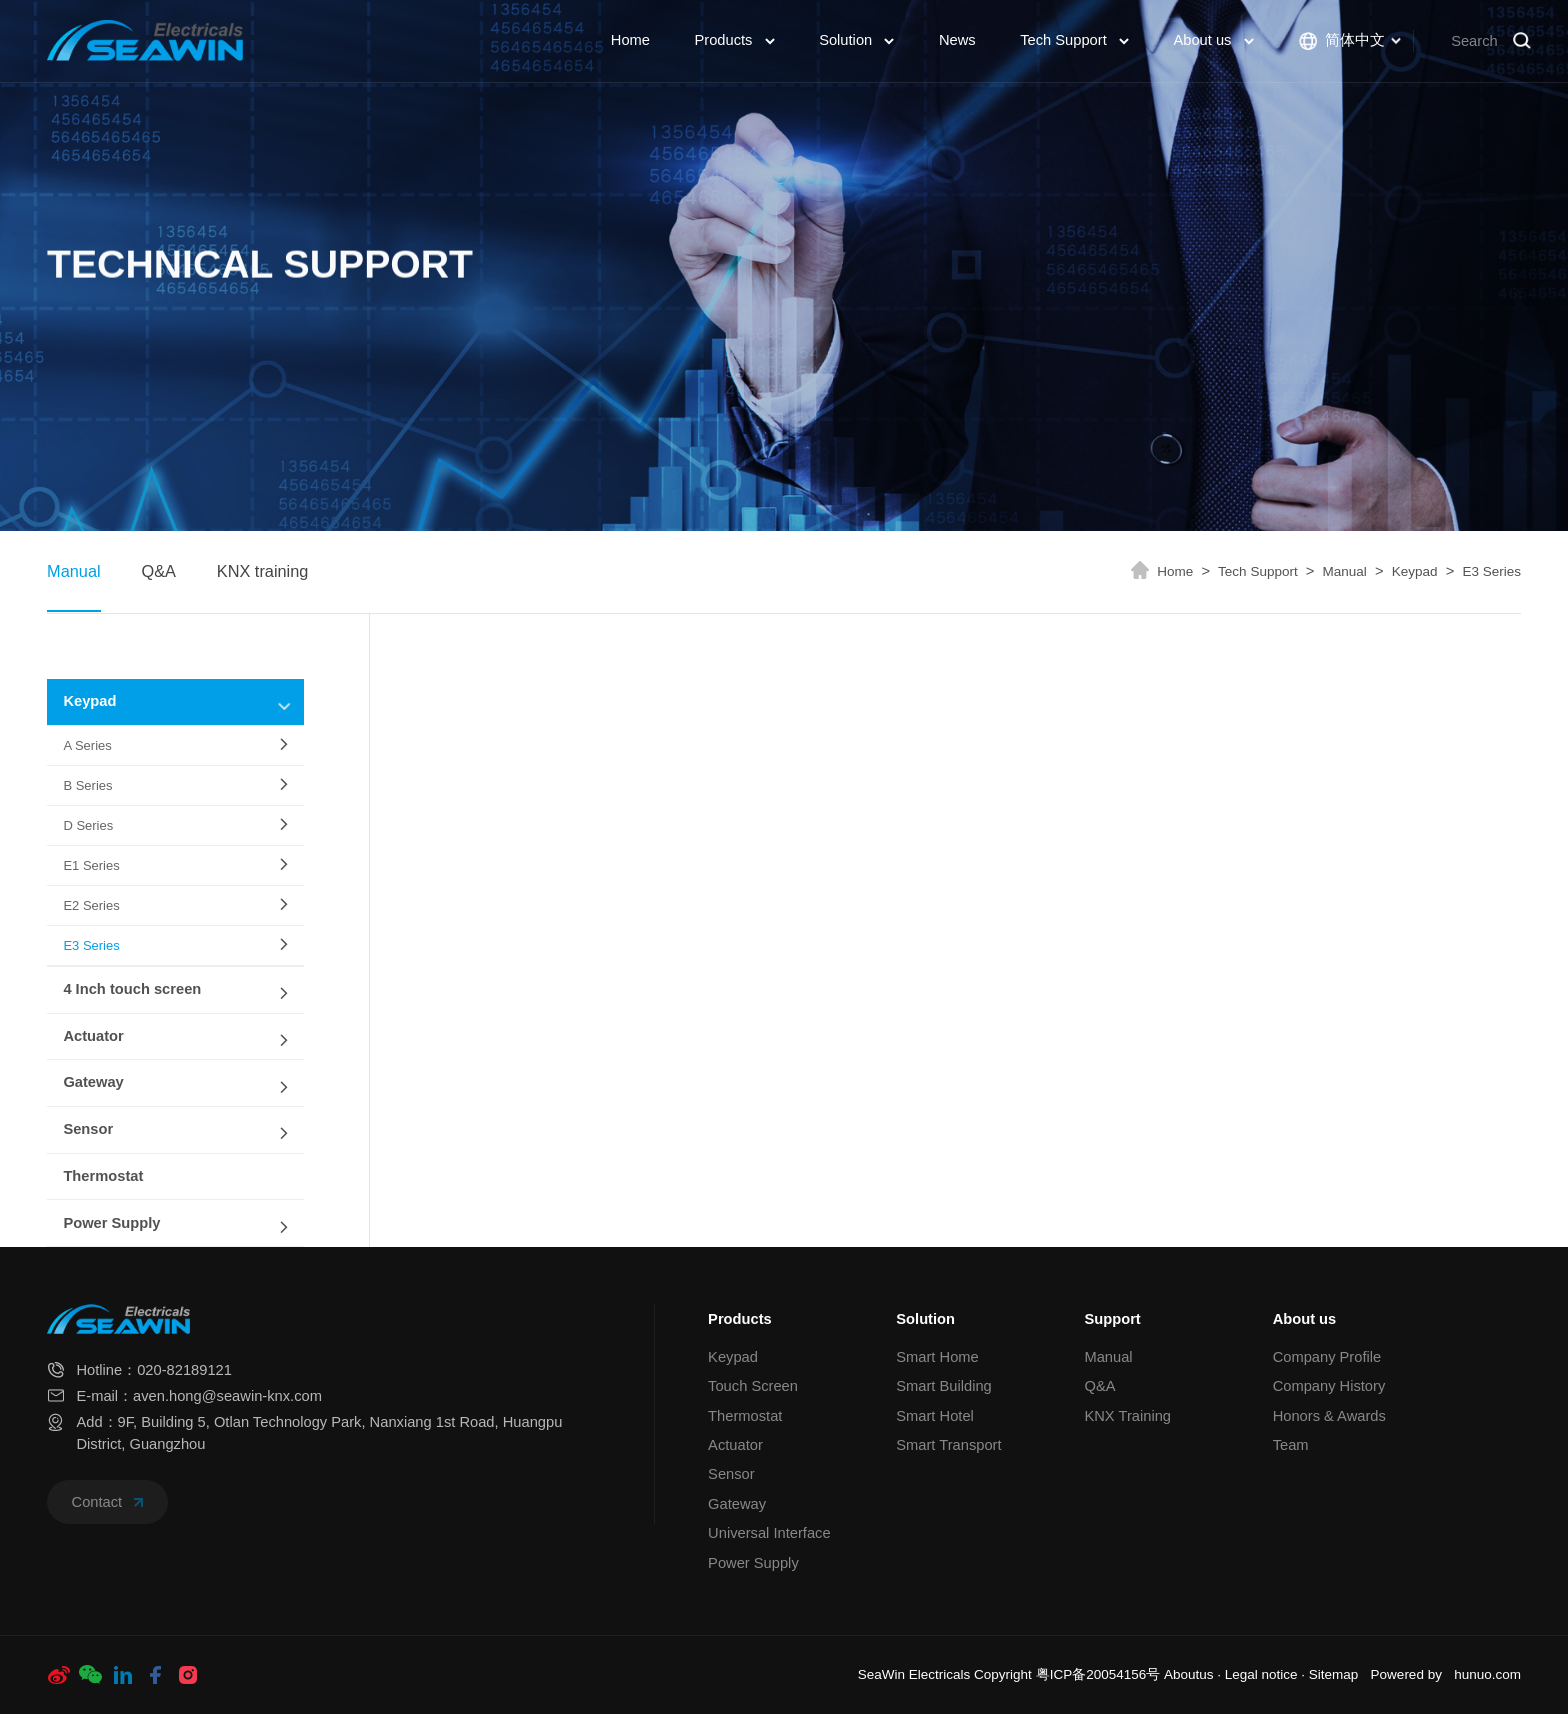 The width and height of the screenshot is (1568, 1714). What do you see at coordinates (91, 865) in the screenshot?
I see `E1 Series` at bounding box center [91, 865].